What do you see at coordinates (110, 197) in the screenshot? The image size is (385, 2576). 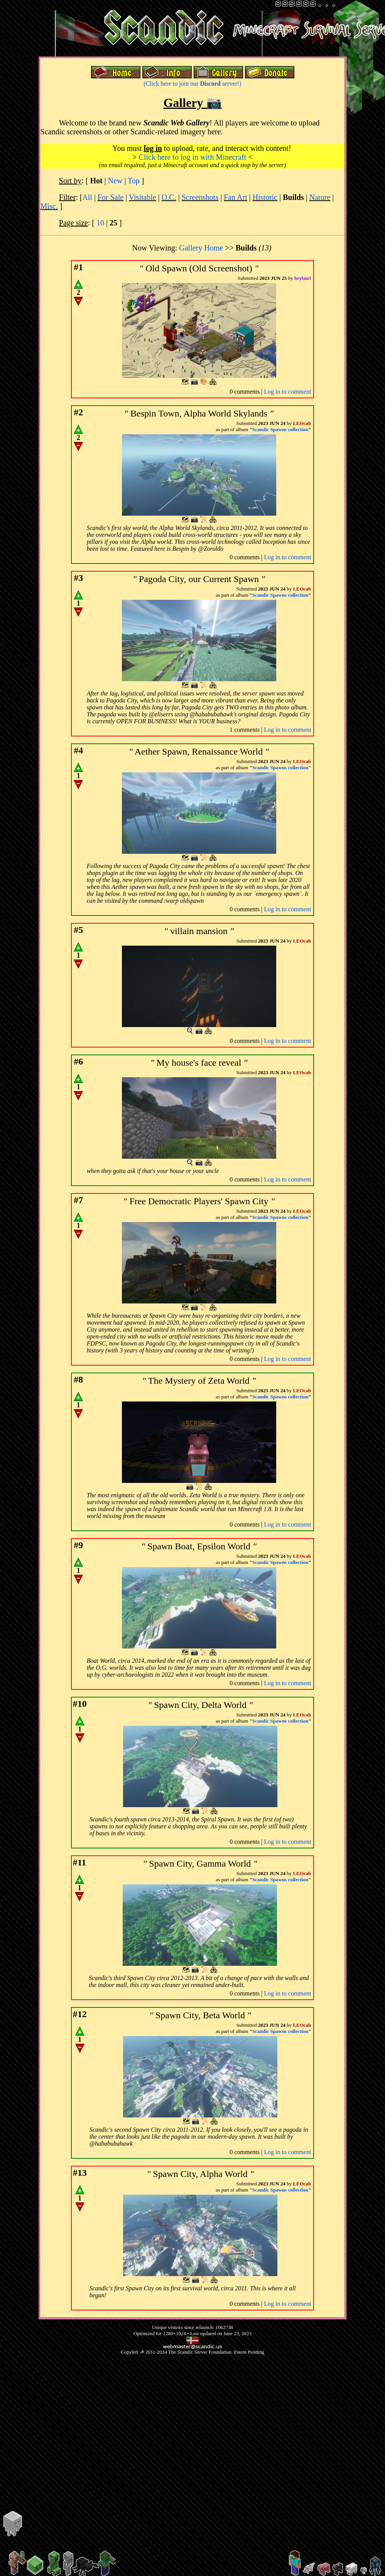 I see `For Sale` at bounding box center [110, 197].